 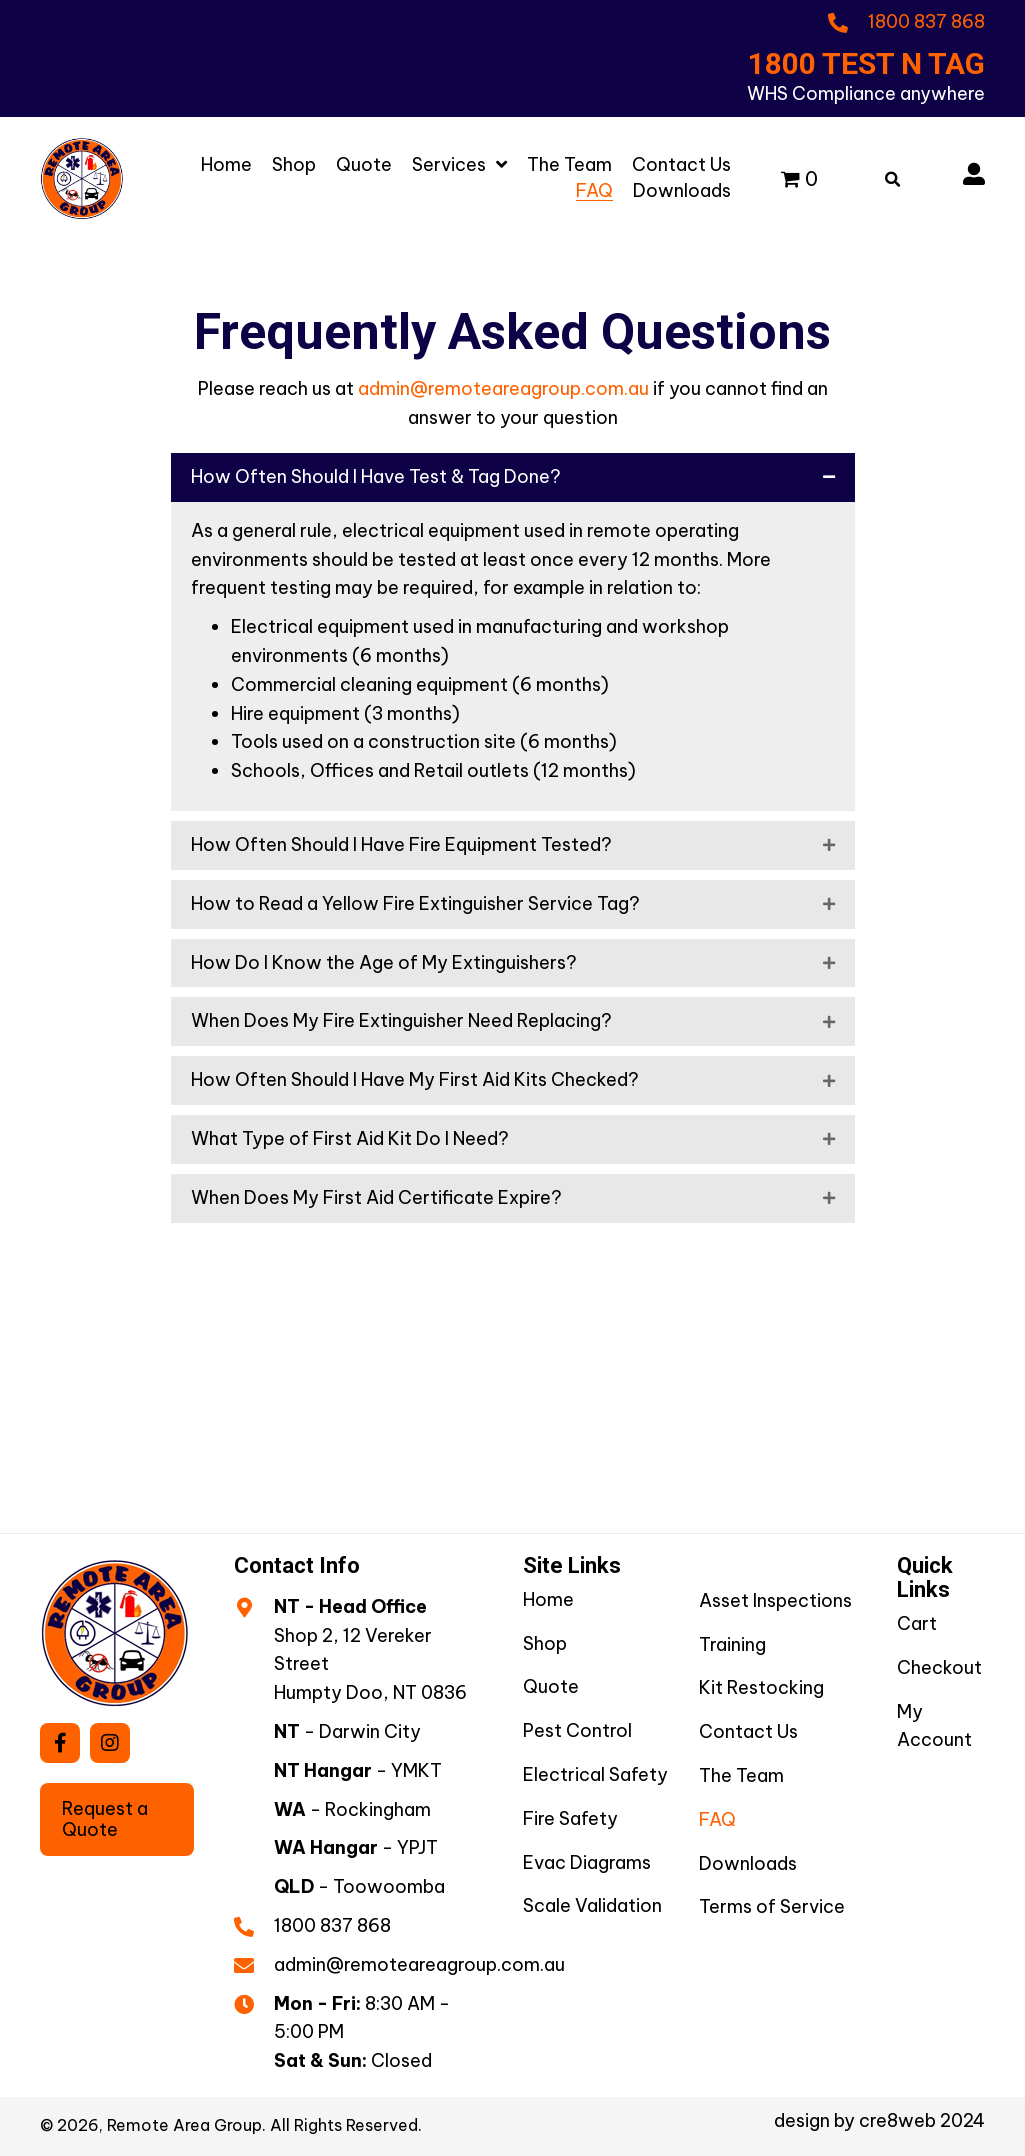 What do you see at coordinates (587, 1862) in the screenshot?
I see `Evac Diagrams` at bounding box center [587, 1862].